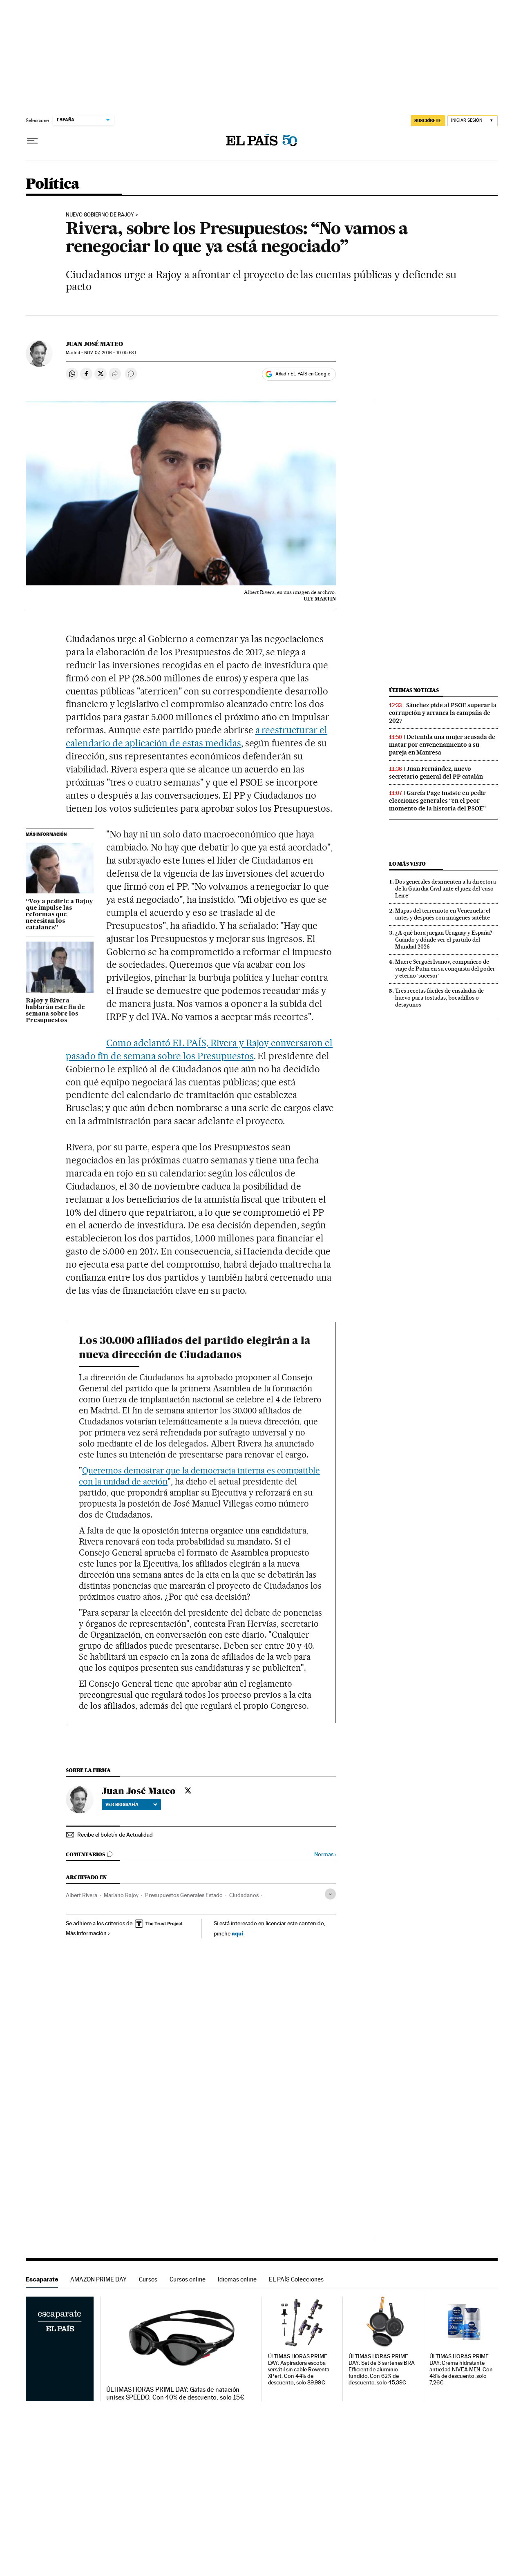 The width and height of the screenshot is (523, 2576). I want to click on Juan José Mateo, so click(94, 344).